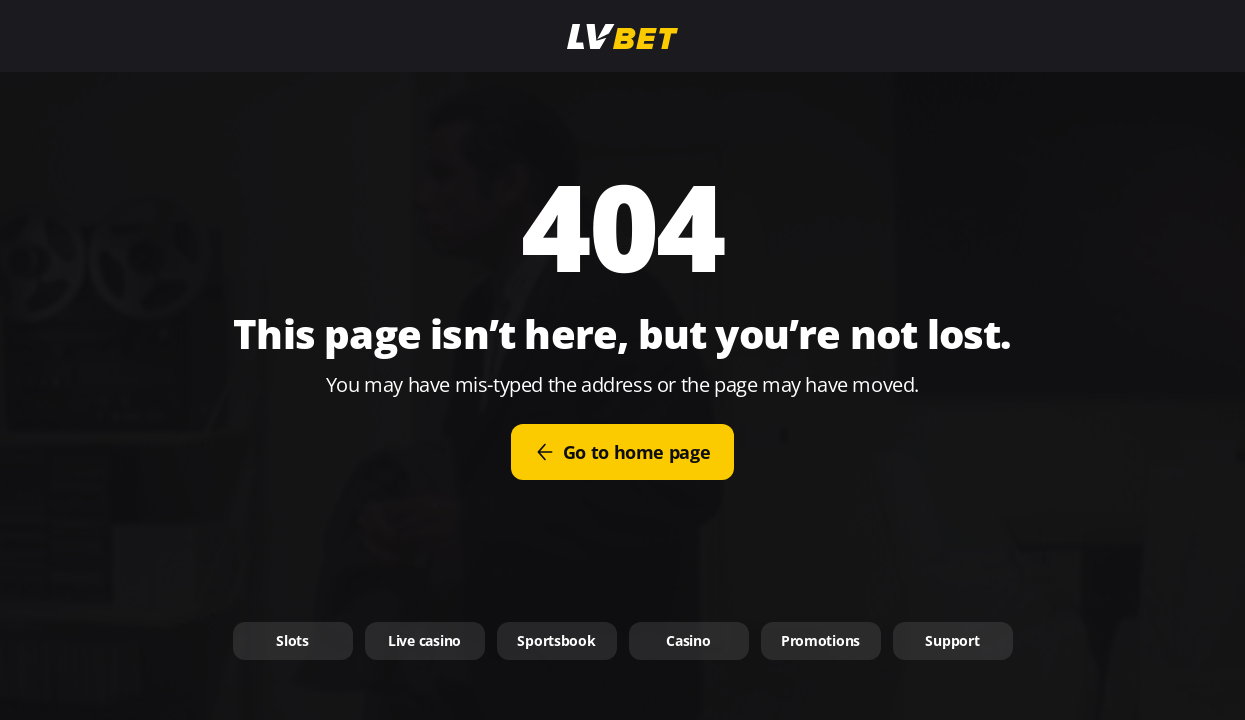  I want to click on Slots, so click(292, 640).